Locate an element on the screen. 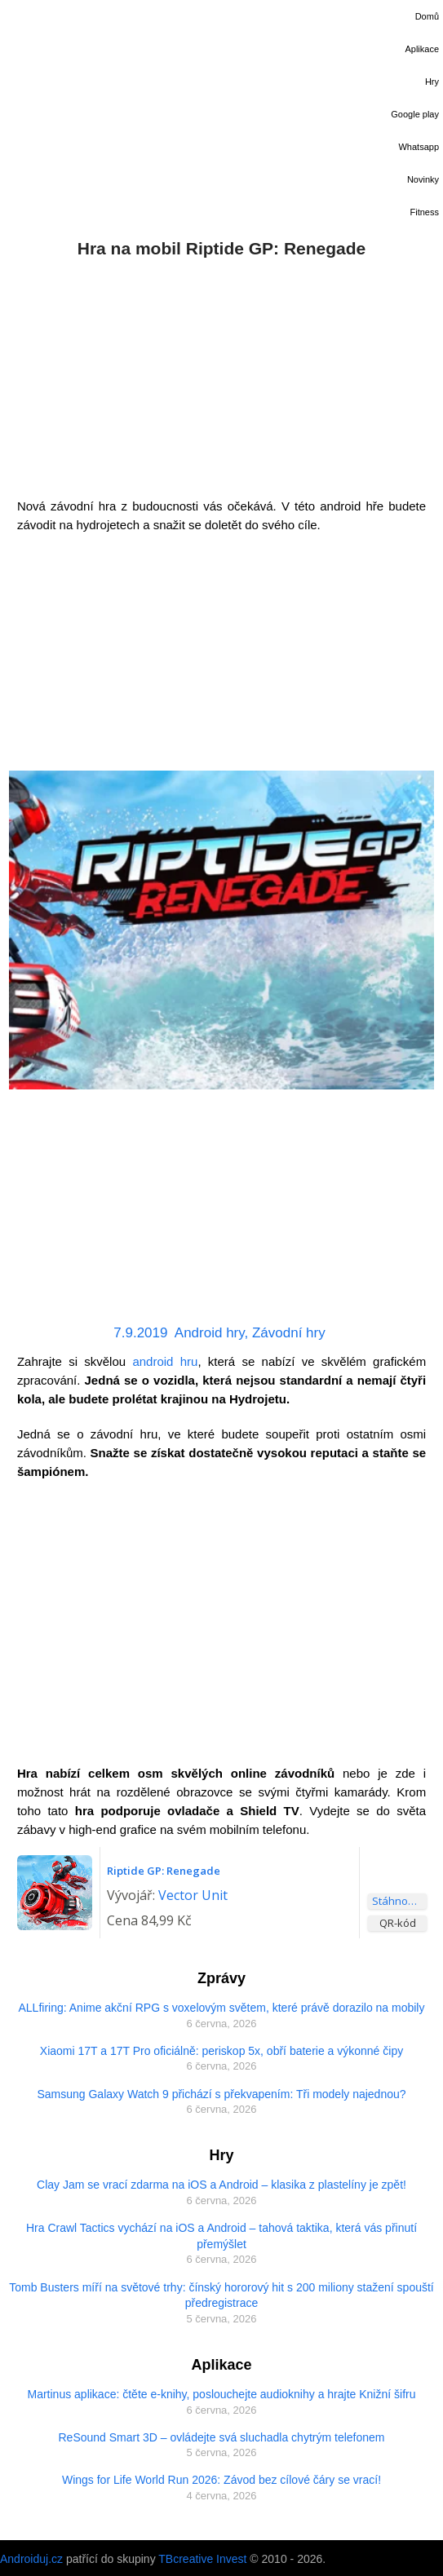 This screenshot has height=2576, width=443. Xiaomi 17T a 17T Pro oficiálně: periskop 5x, obří baterie a výkonné čipy is located at coordinates (221, 2050).